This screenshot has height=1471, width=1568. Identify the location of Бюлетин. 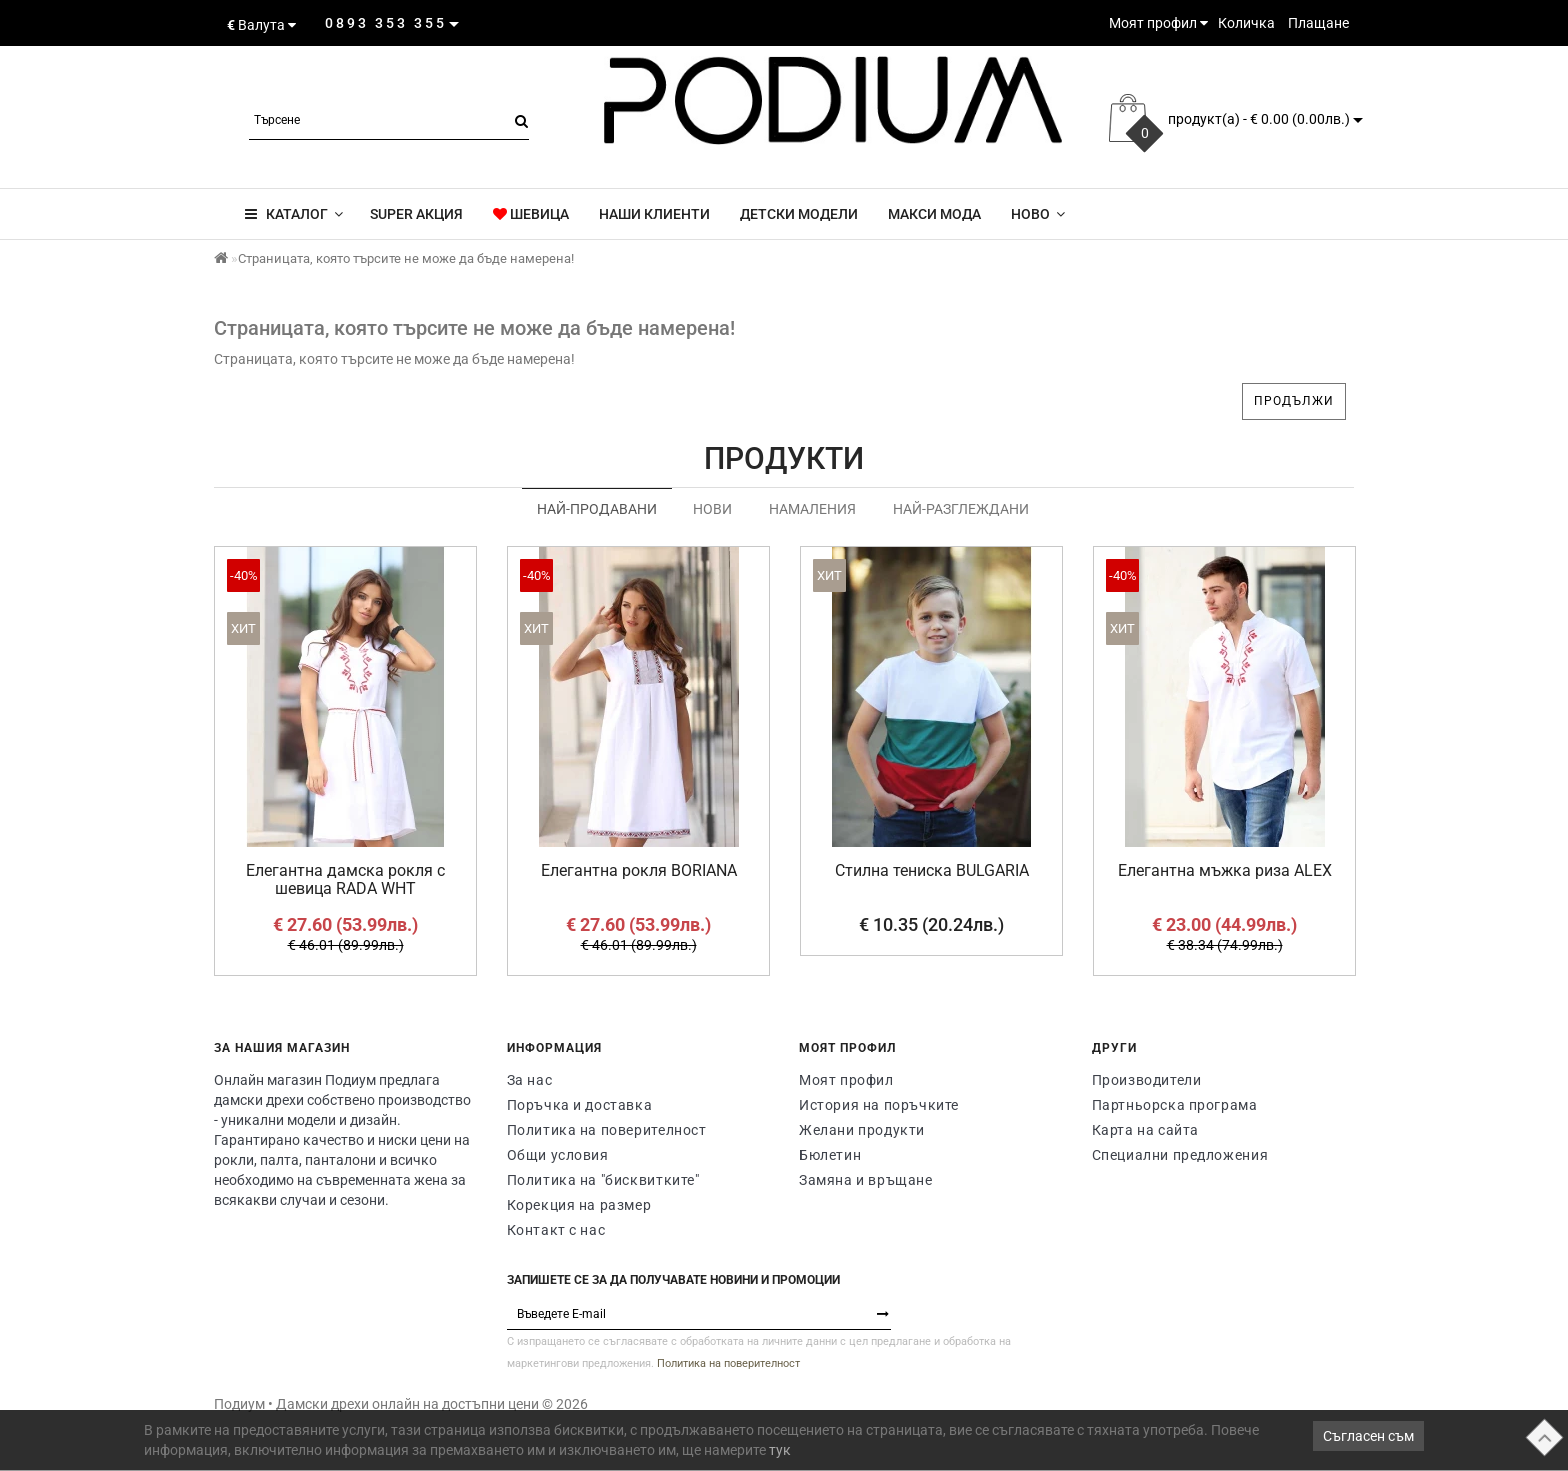
(830, 1155).